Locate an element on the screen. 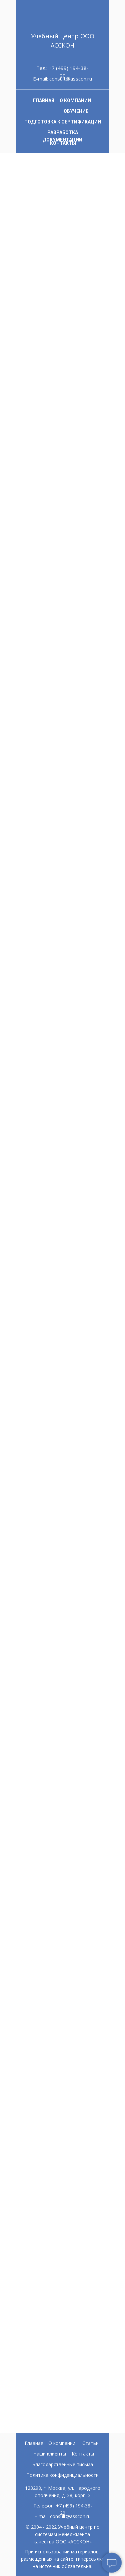 Image resolution: width=125 pixels, height=2576 pixels. Статьи is located at coordinates (90, 2443).